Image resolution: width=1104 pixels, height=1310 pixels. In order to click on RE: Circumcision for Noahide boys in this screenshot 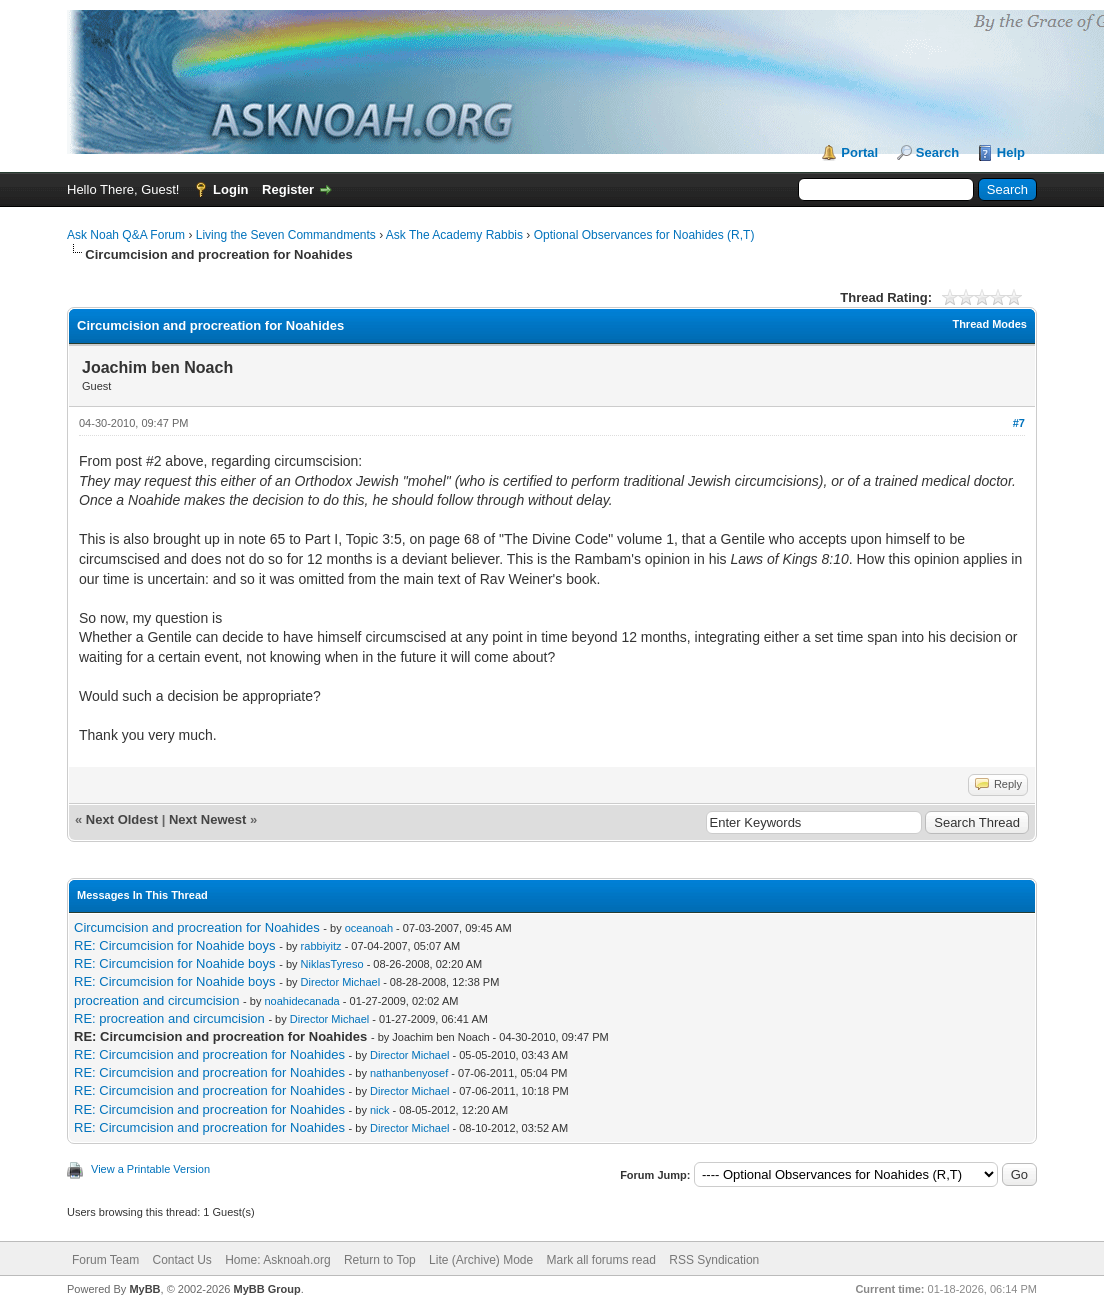, I will do `click(175, 945)`.